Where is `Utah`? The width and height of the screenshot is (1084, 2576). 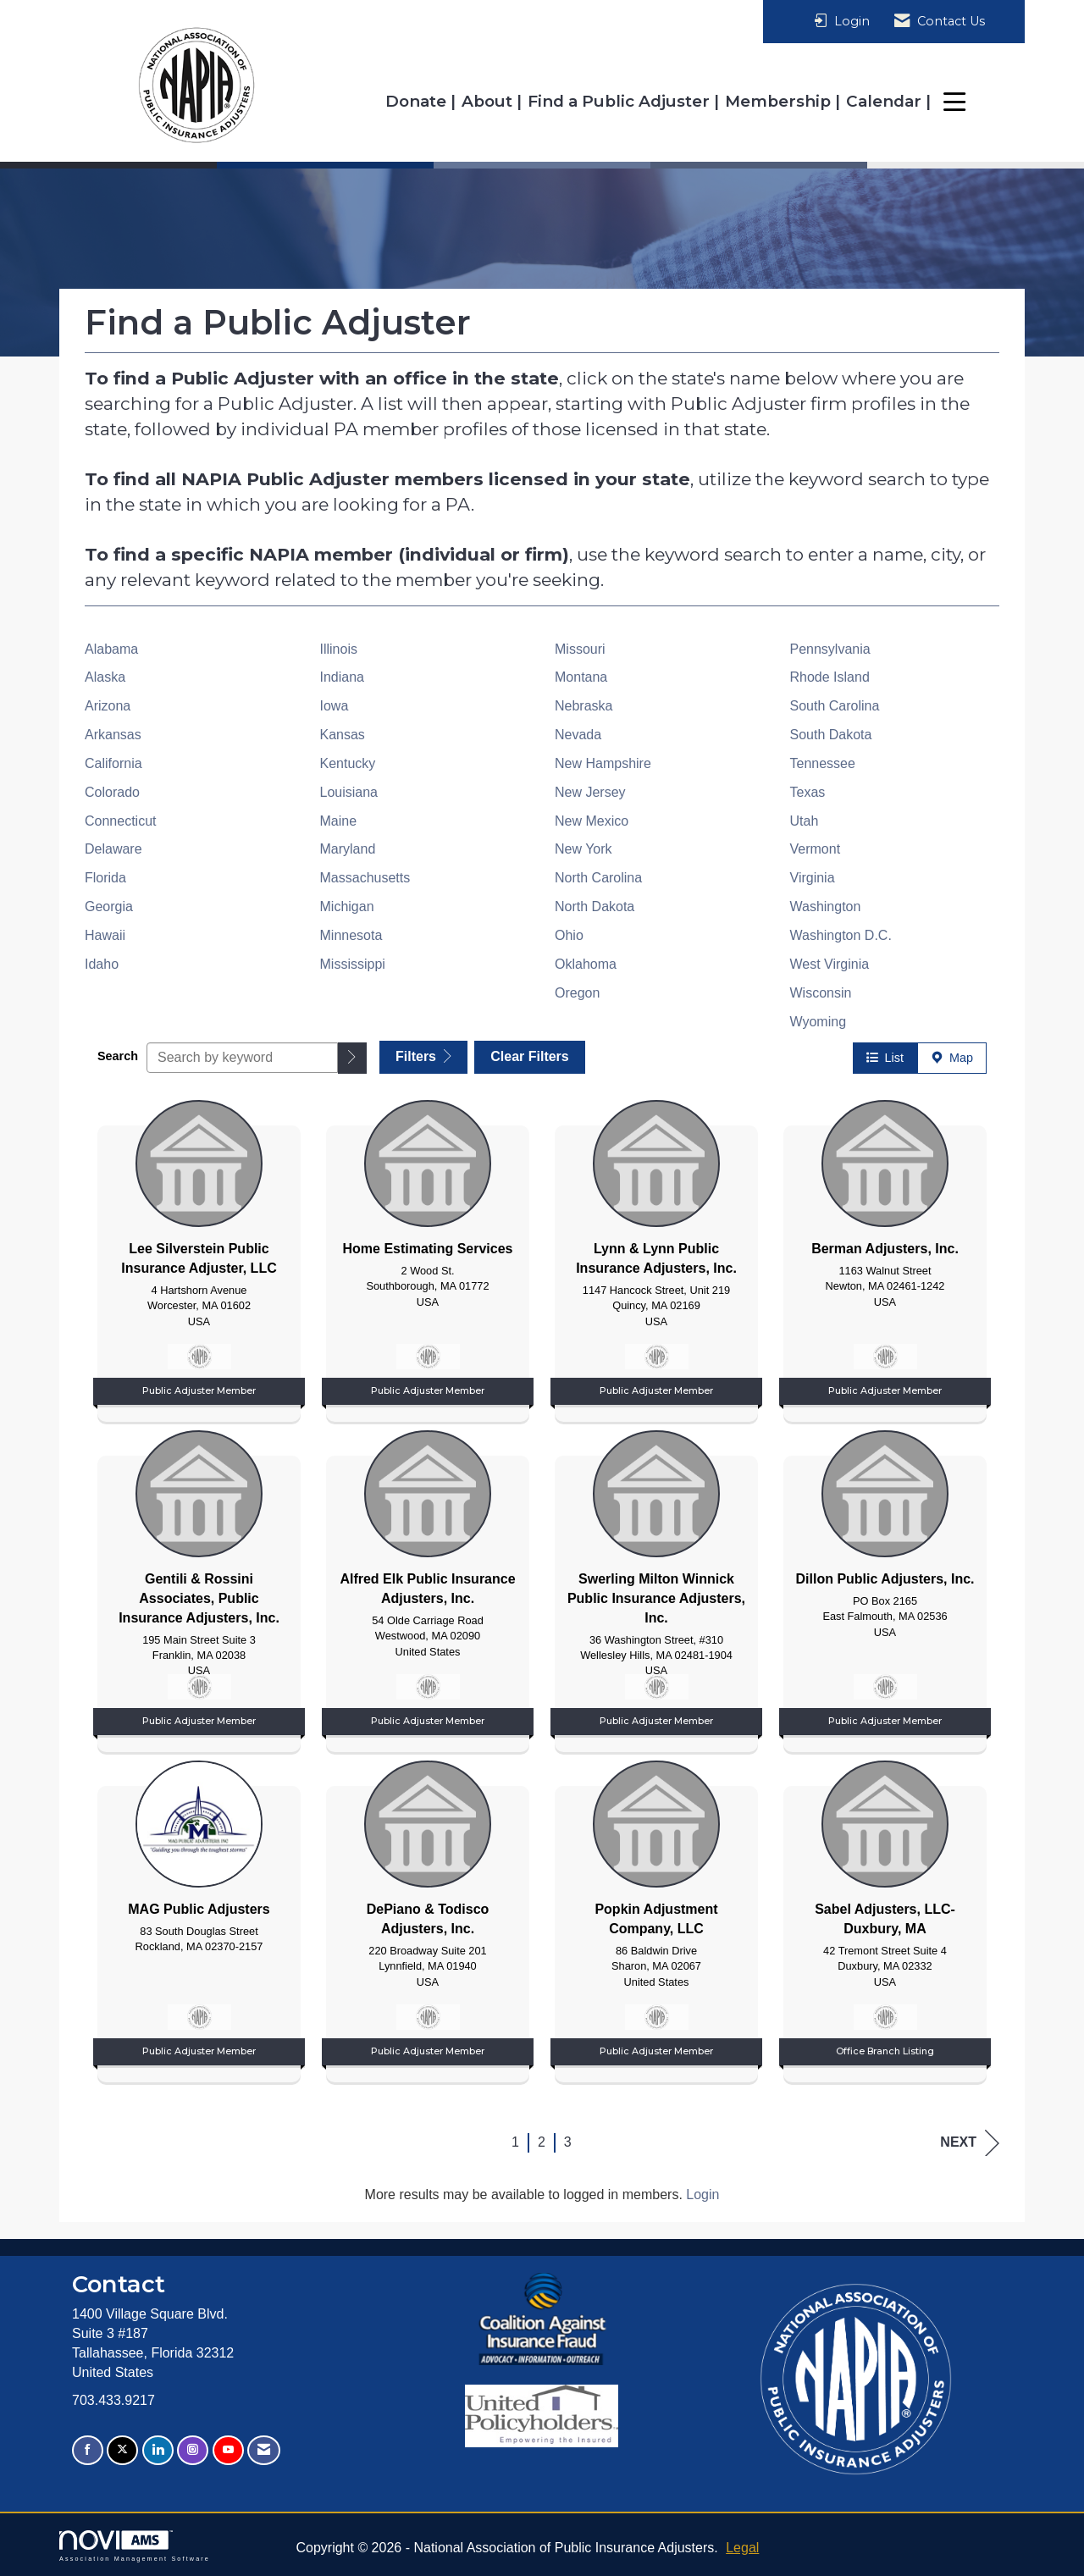 Utah is located at coordinates (804, 821).